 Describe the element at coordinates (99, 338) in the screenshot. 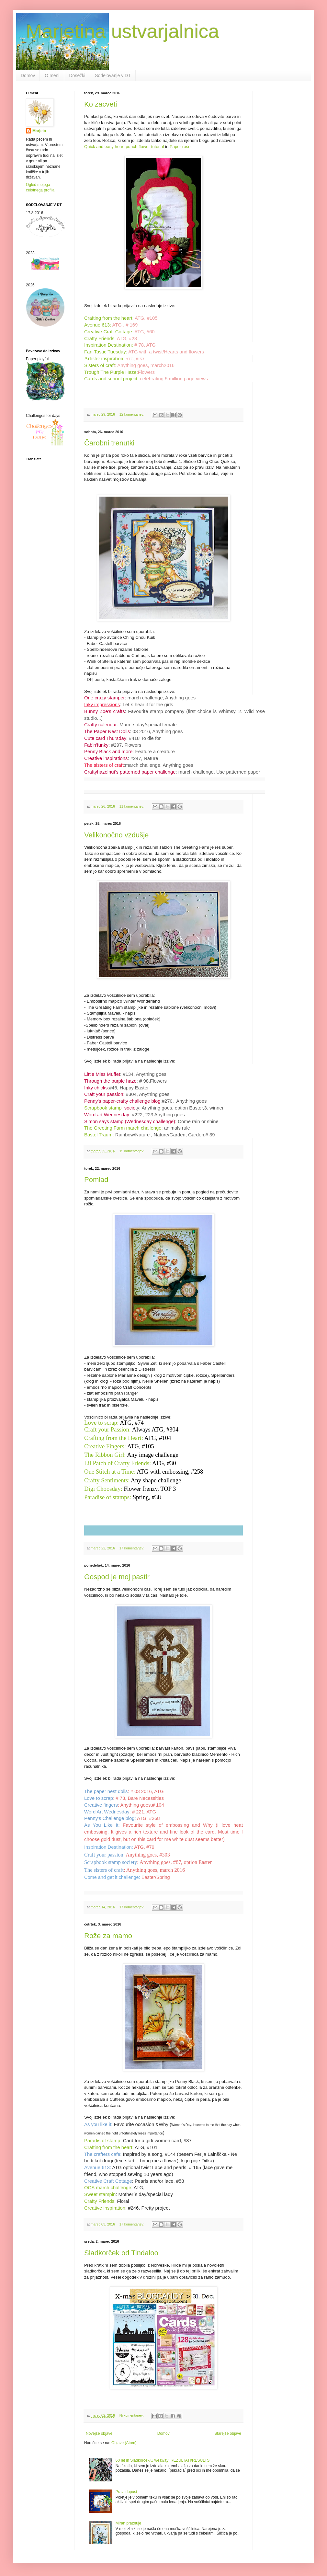

I see `Crafty Friends` at that location.